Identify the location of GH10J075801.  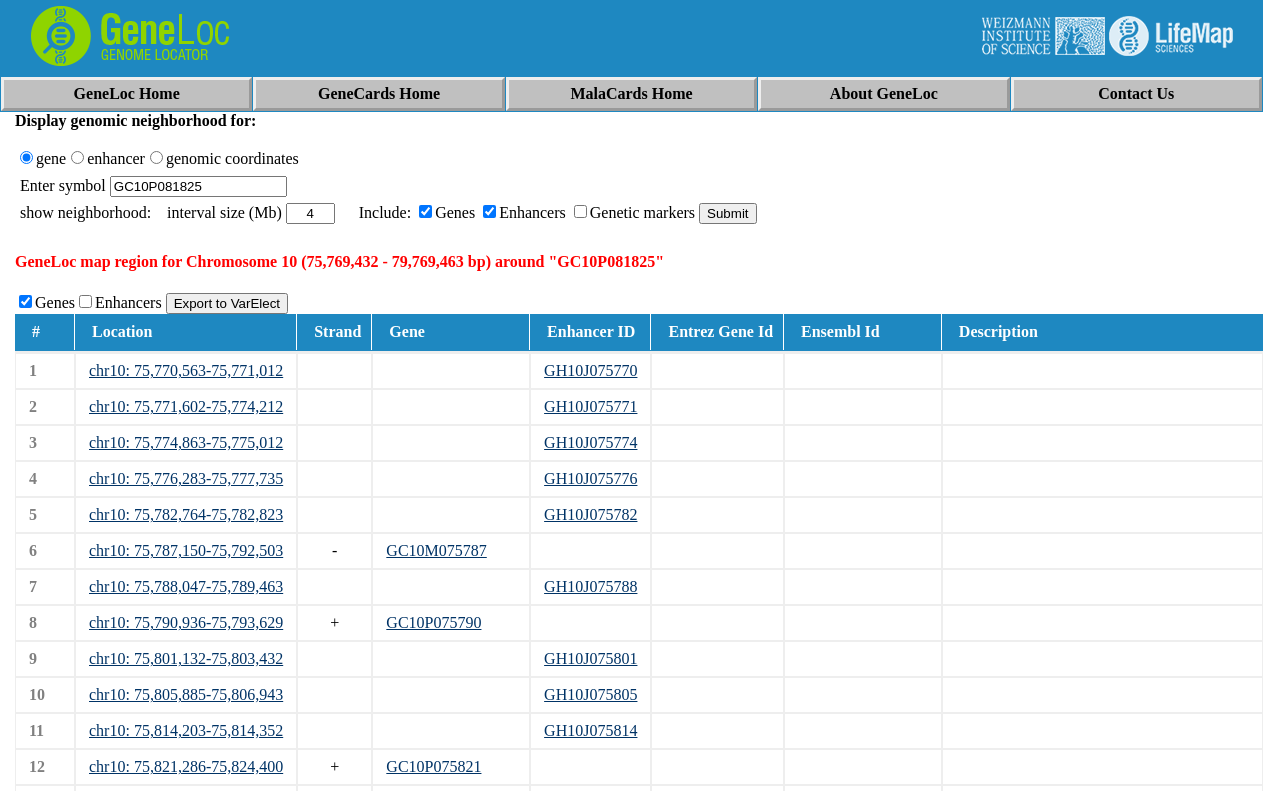
(590, 658).